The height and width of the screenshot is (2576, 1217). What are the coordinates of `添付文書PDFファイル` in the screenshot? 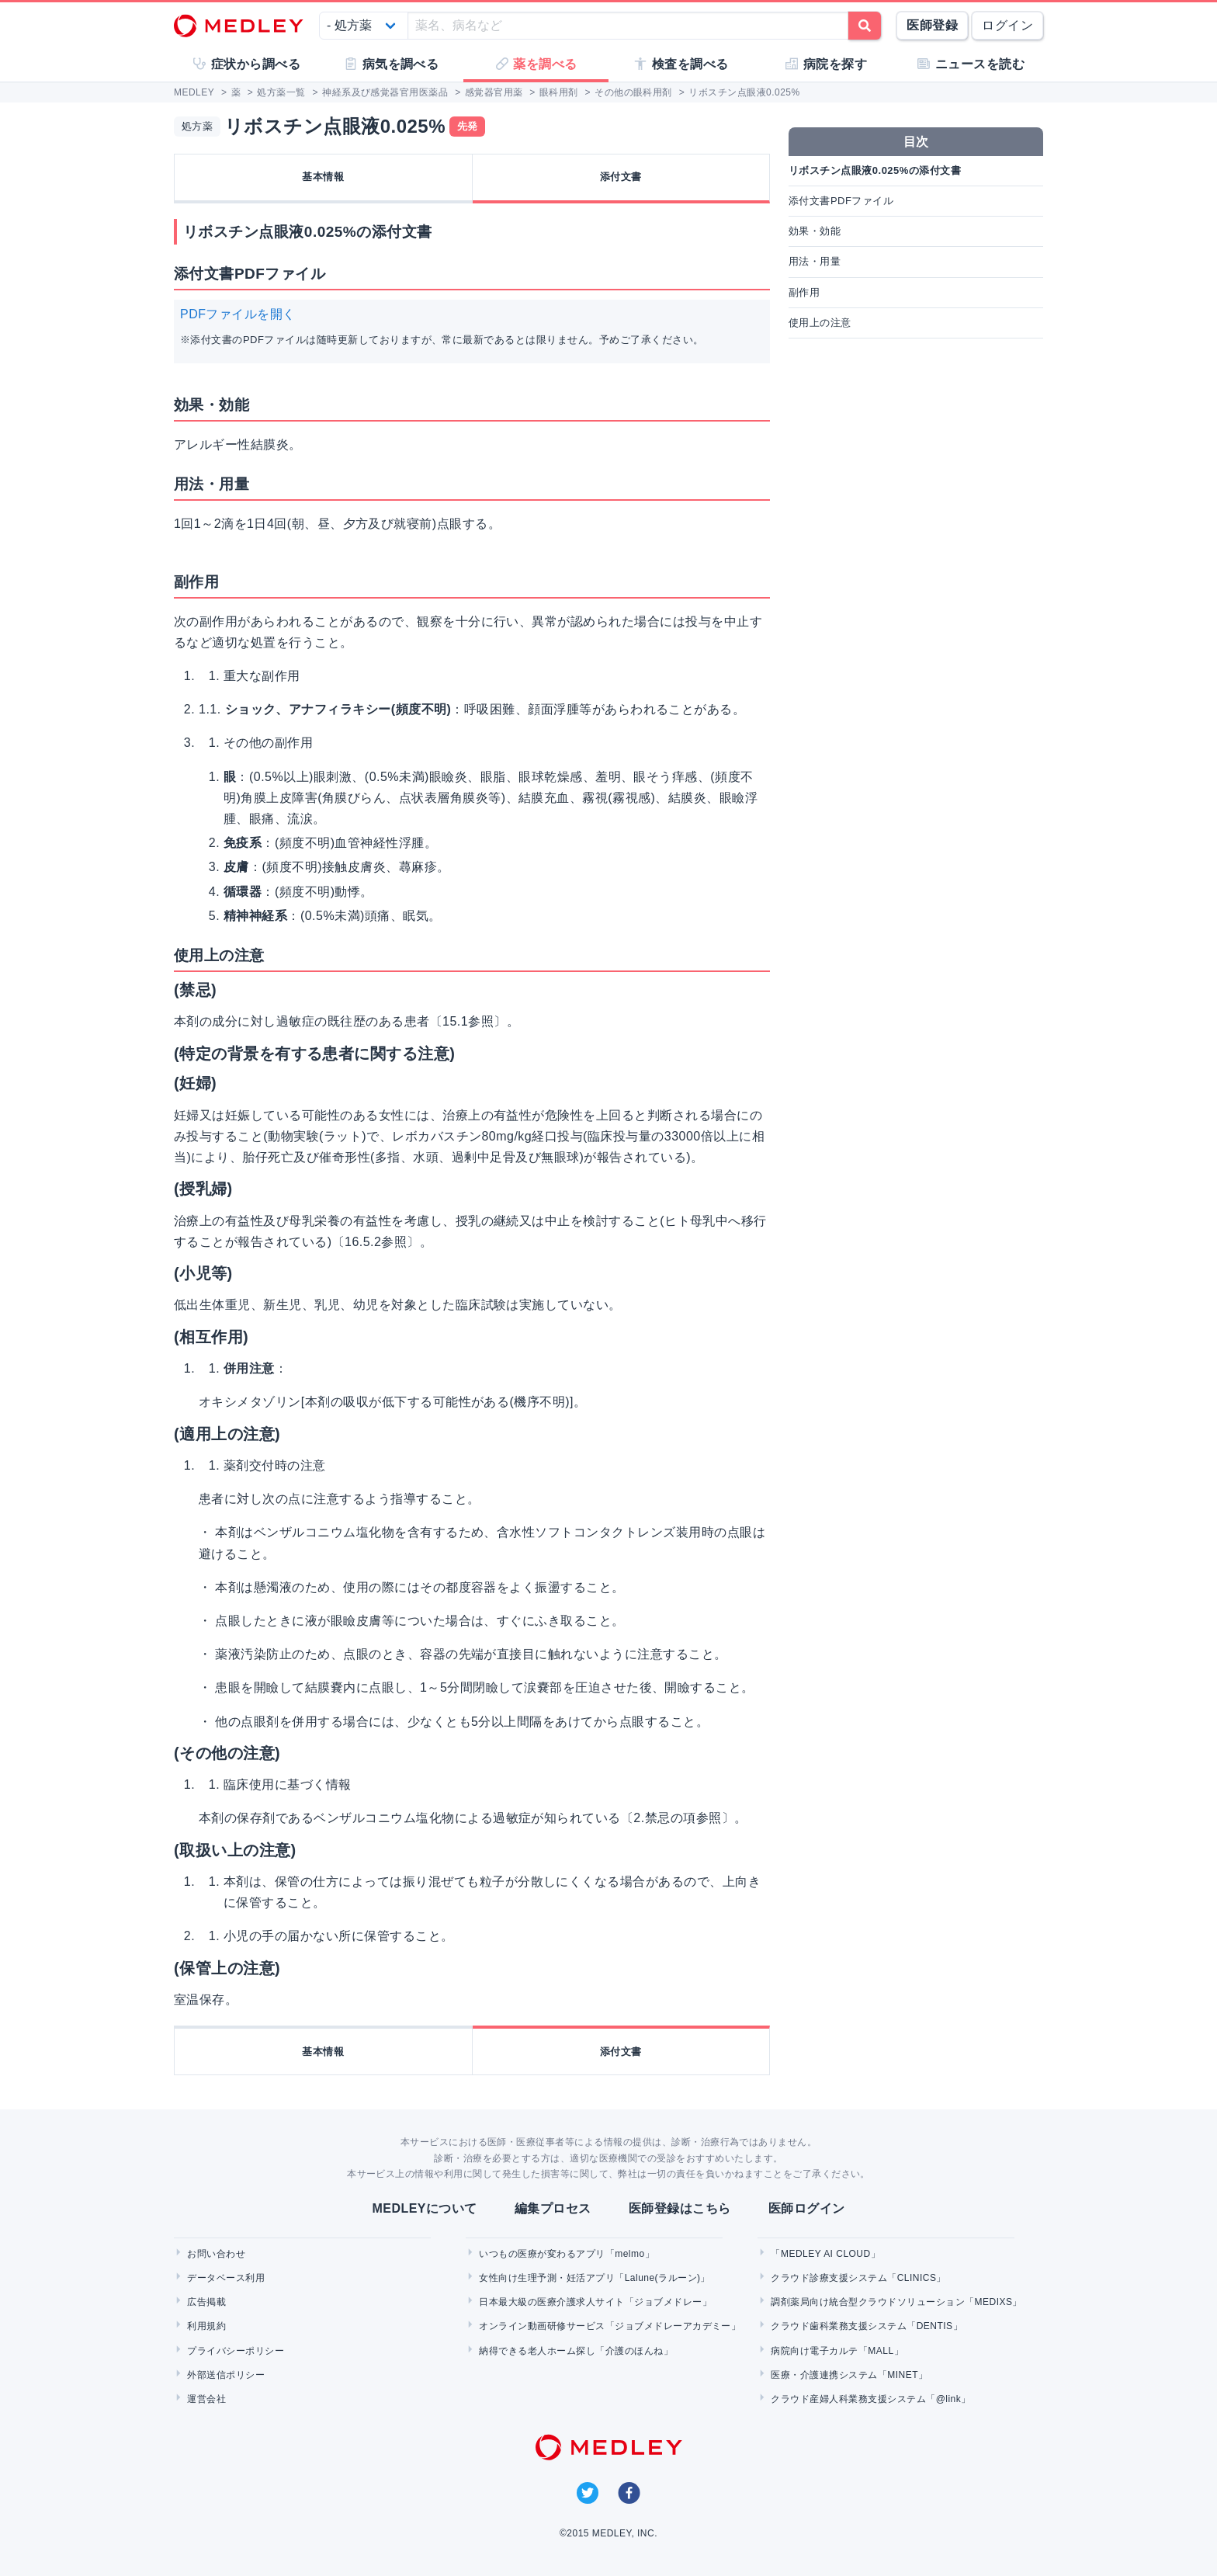 It's located at (841, 201).